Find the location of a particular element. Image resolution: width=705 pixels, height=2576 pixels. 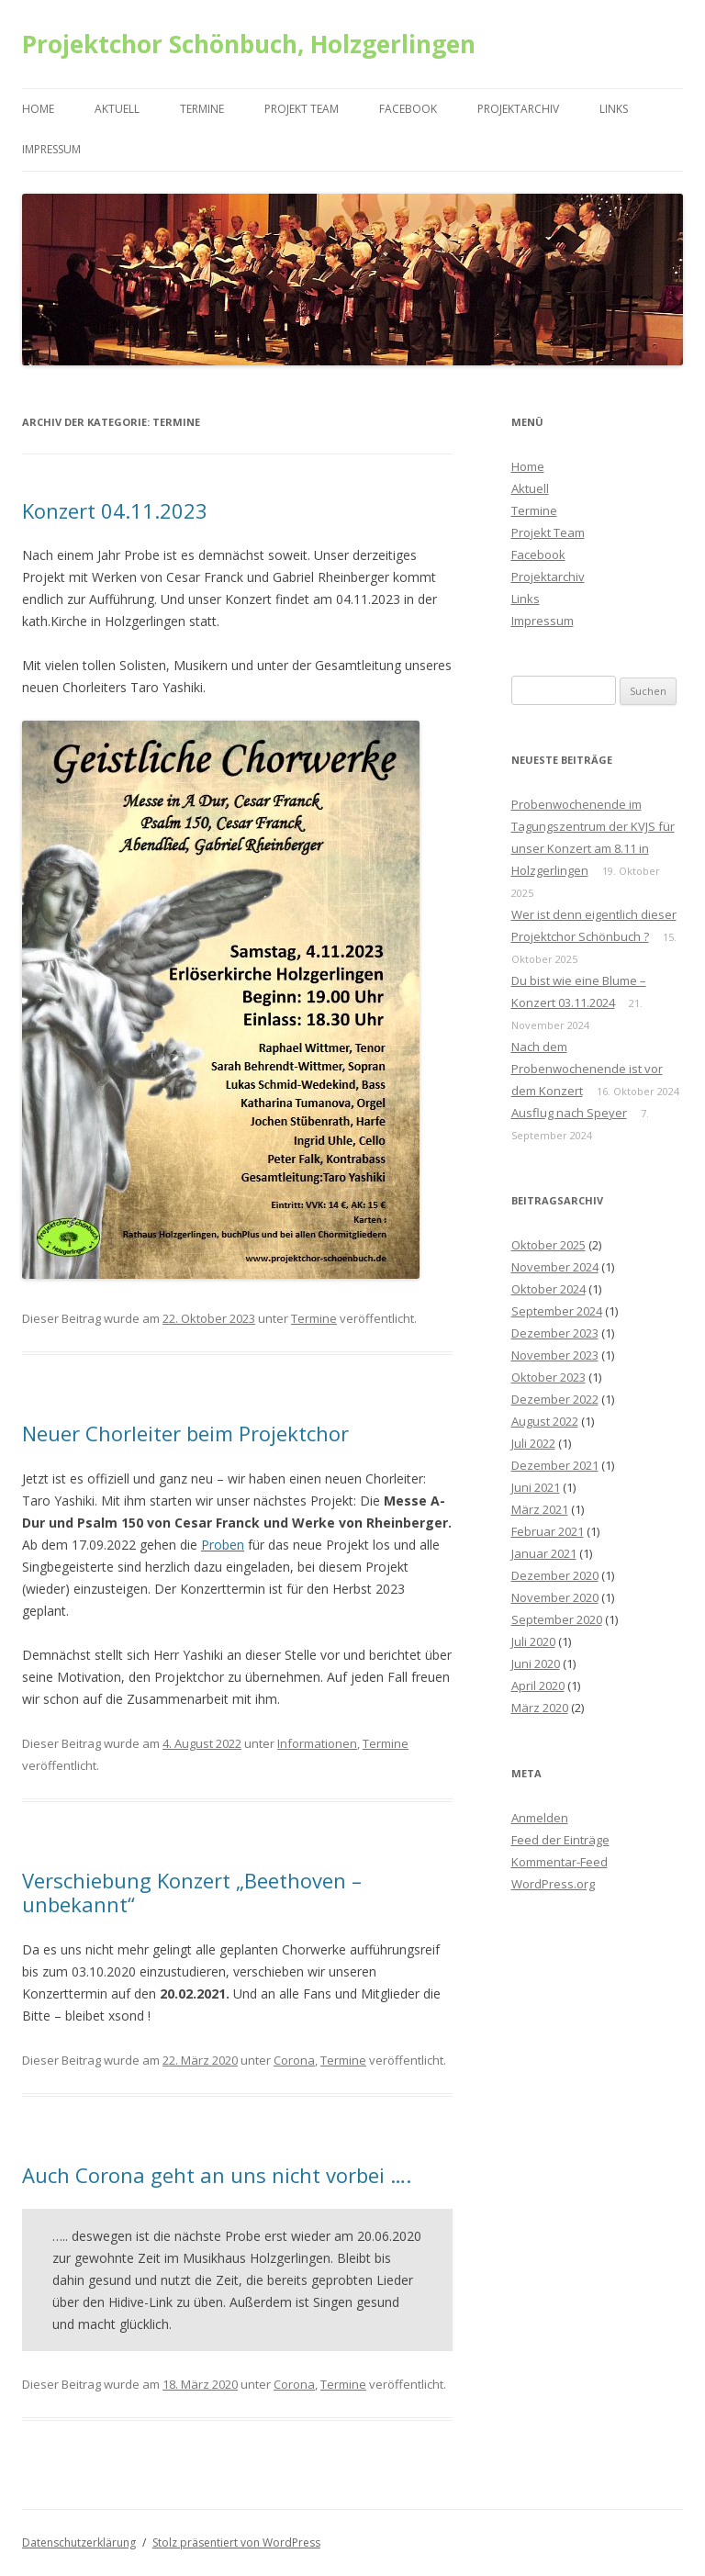

Dezember 2020 is located at coordinates (555, 1575).